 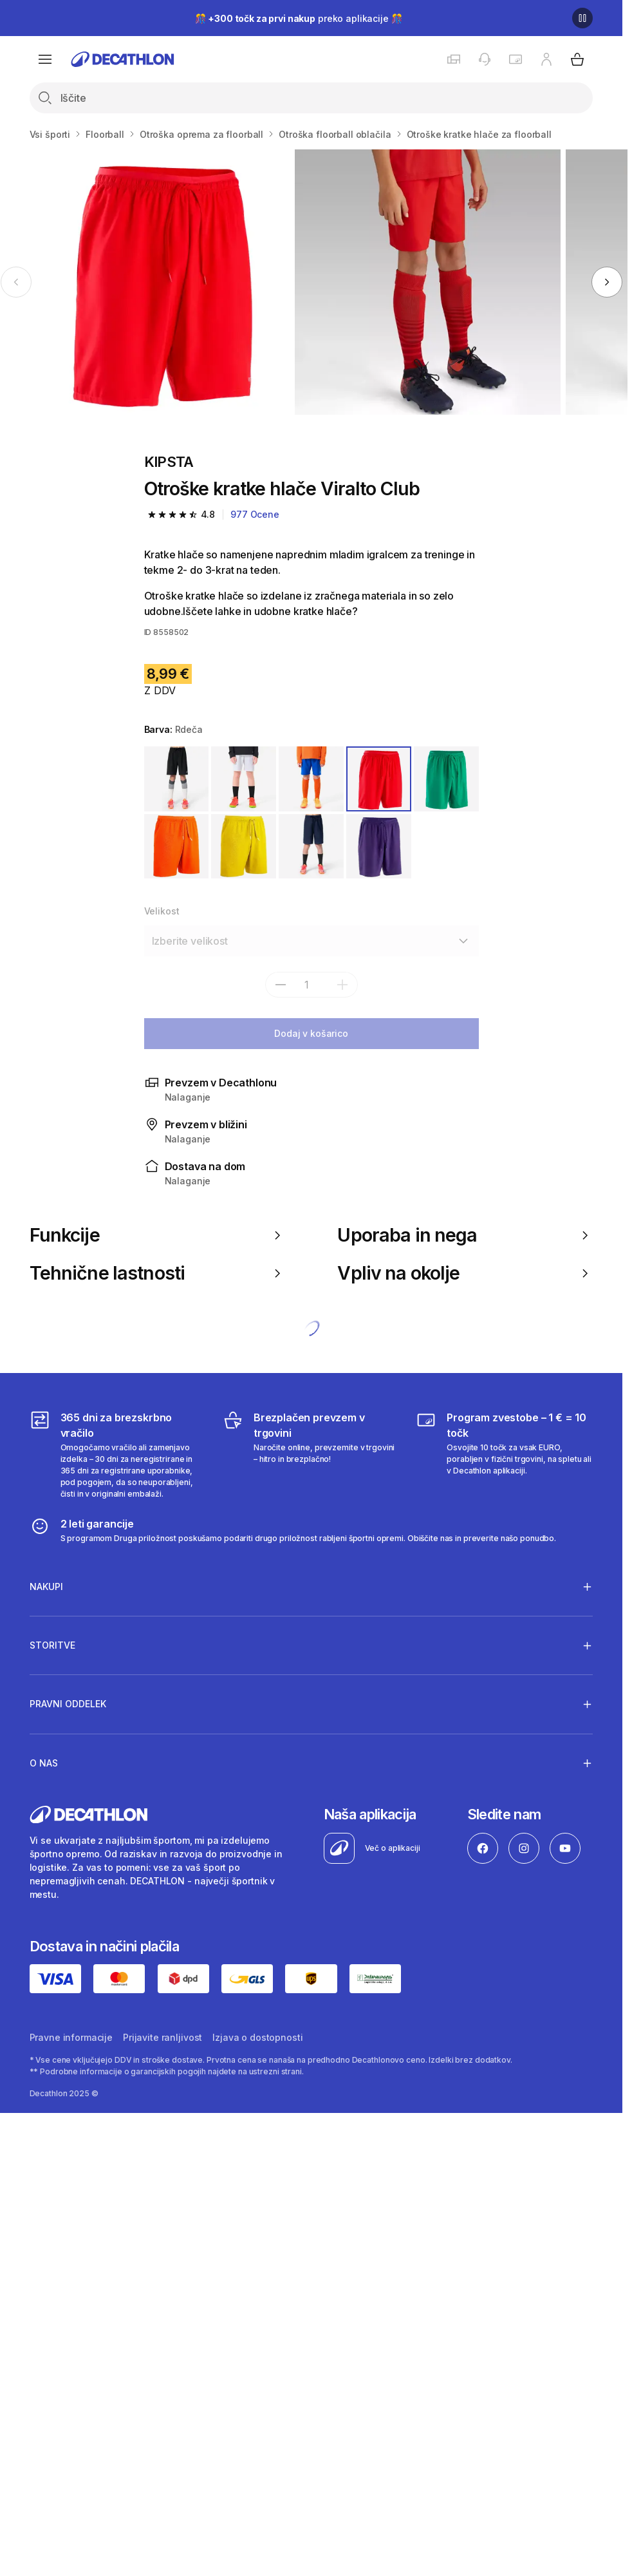 What do you see at coordinates (176, 846) in the screenshot?
I see `[ORANŽNA]` at bounding box center [176, 846].